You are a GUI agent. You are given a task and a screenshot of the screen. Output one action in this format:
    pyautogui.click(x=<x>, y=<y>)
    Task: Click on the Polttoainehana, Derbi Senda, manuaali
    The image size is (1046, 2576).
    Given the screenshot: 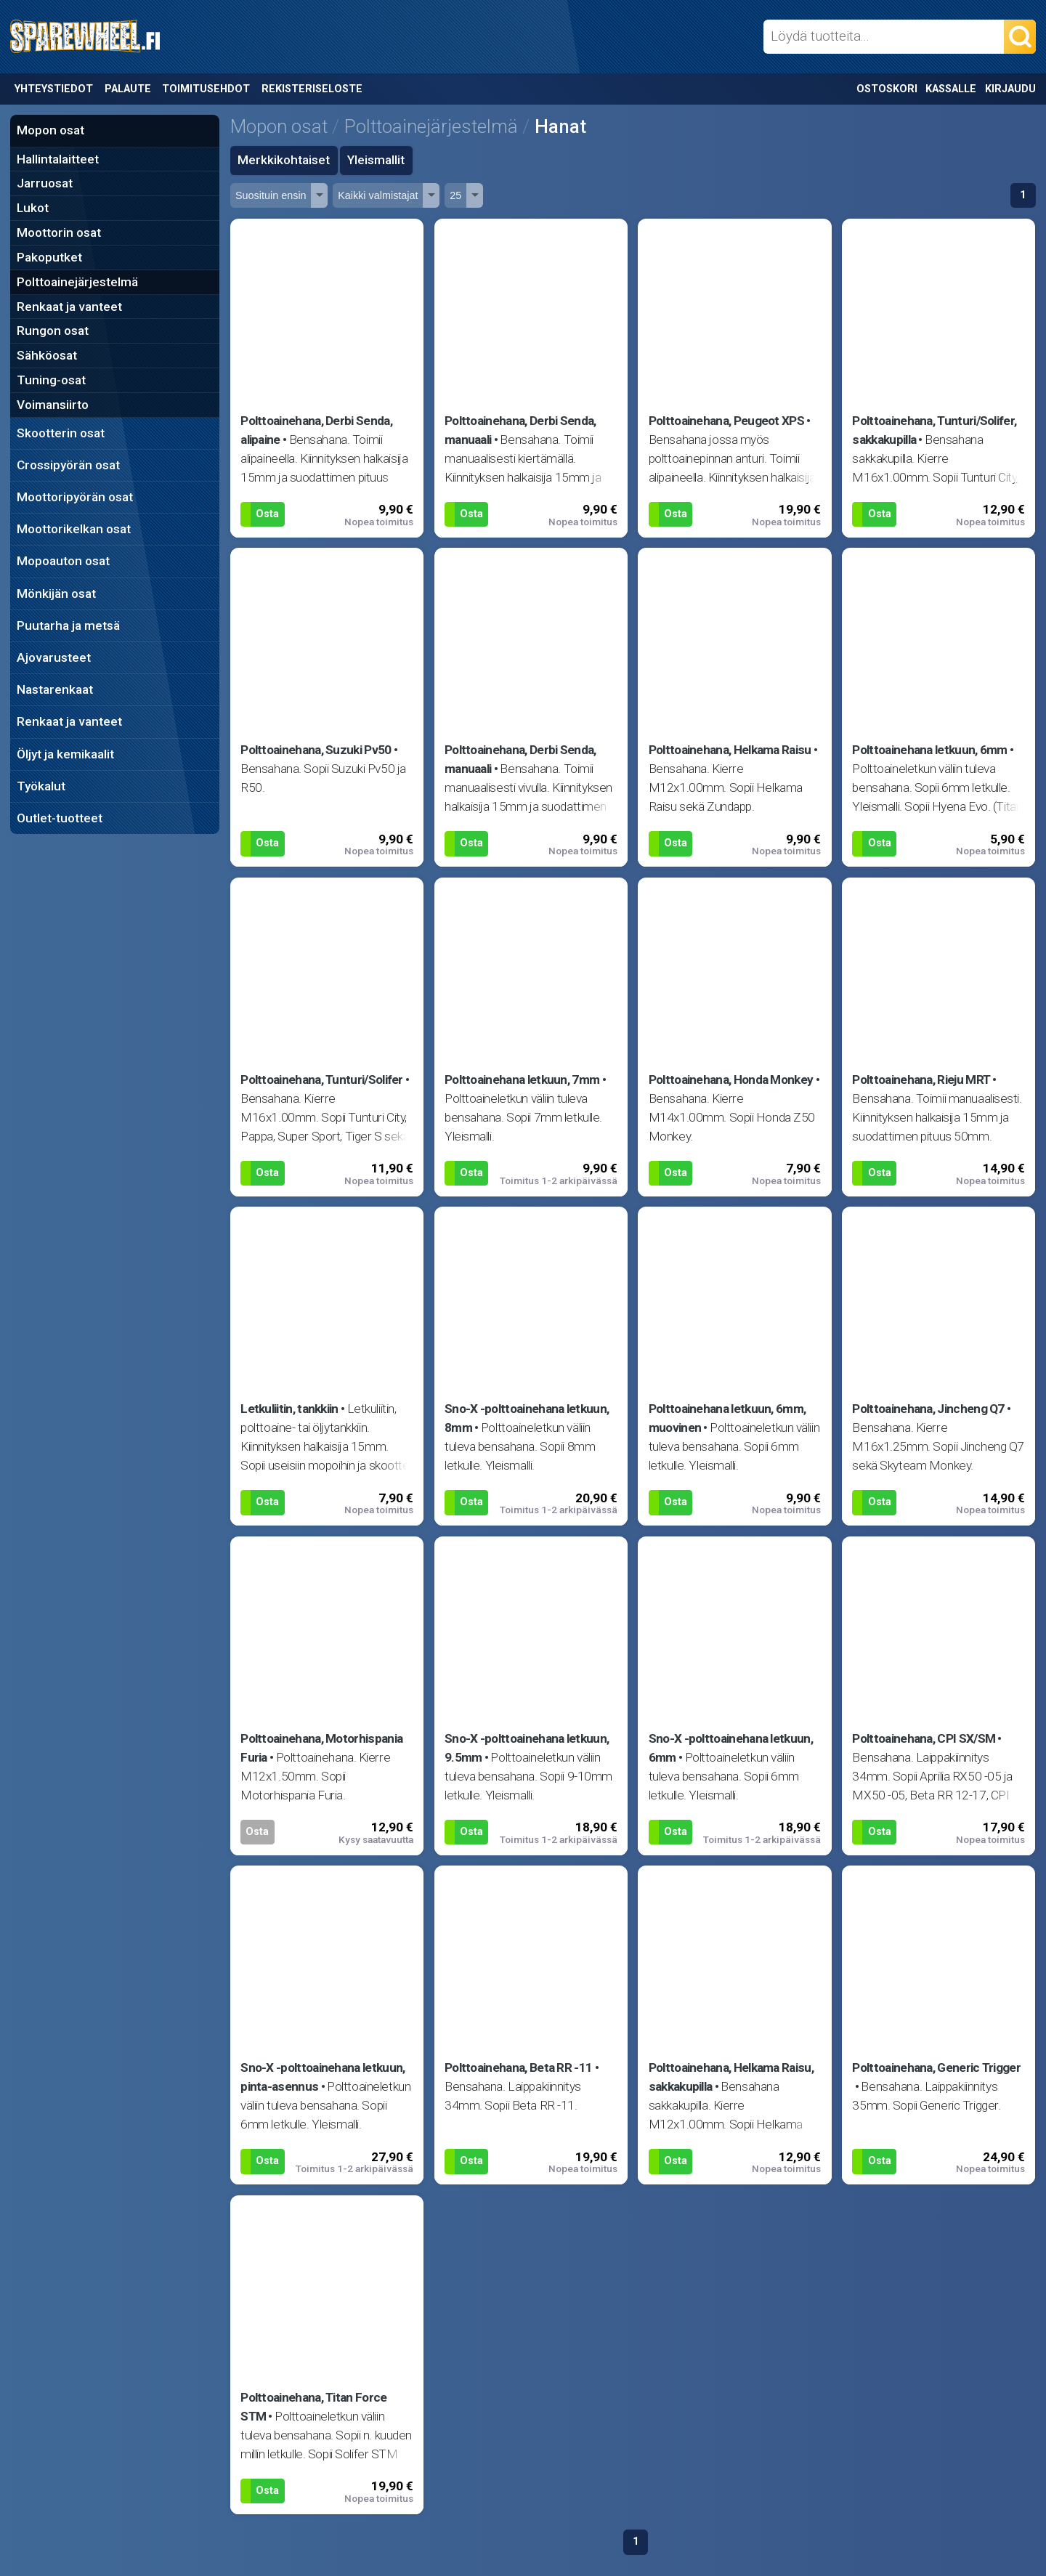 What is the action you would take?
    pyautogui.click(x=520, y=430)
    